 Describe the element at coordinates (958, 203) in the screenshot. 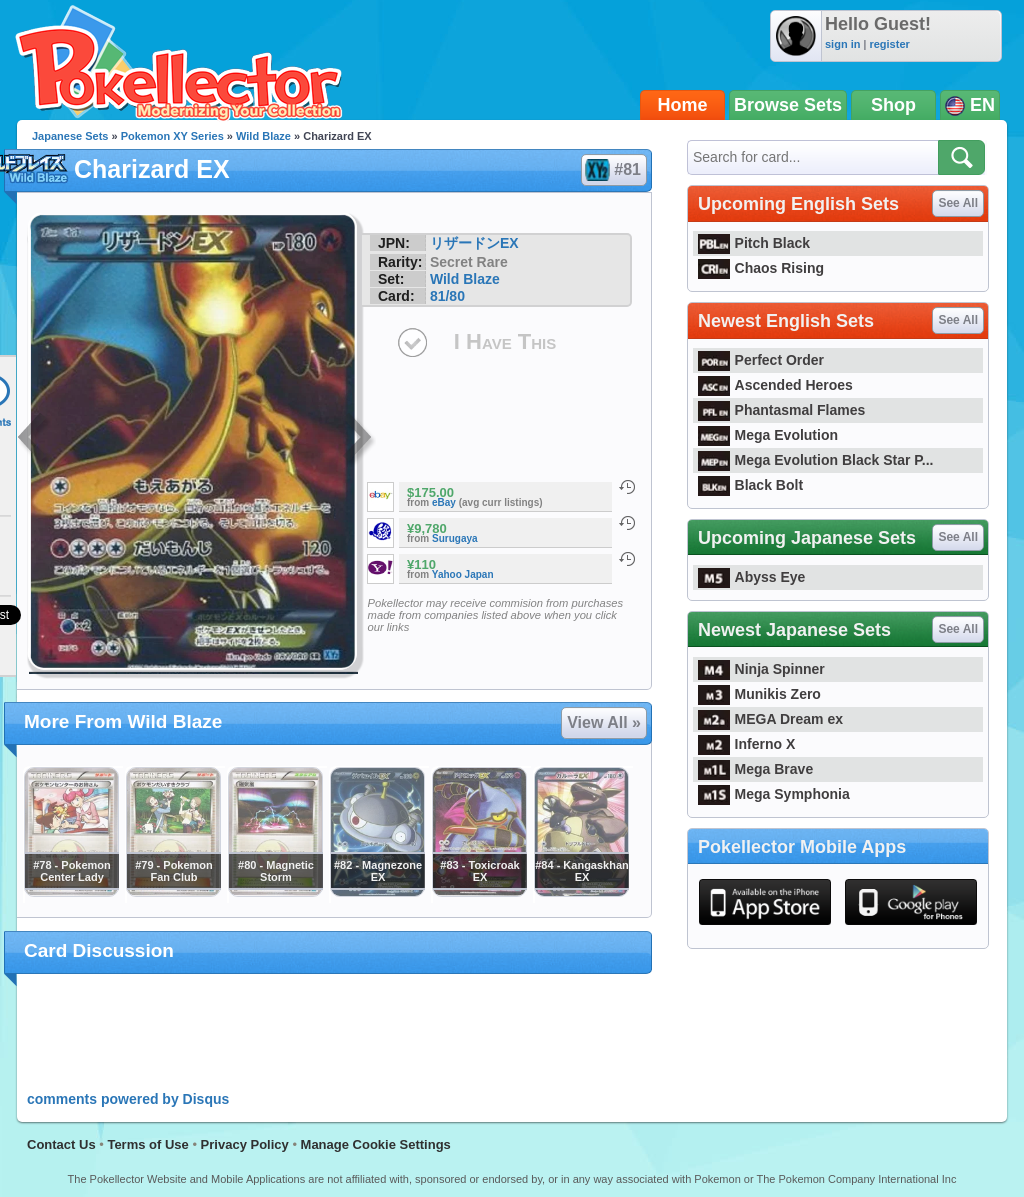

I see `See All` at that location.